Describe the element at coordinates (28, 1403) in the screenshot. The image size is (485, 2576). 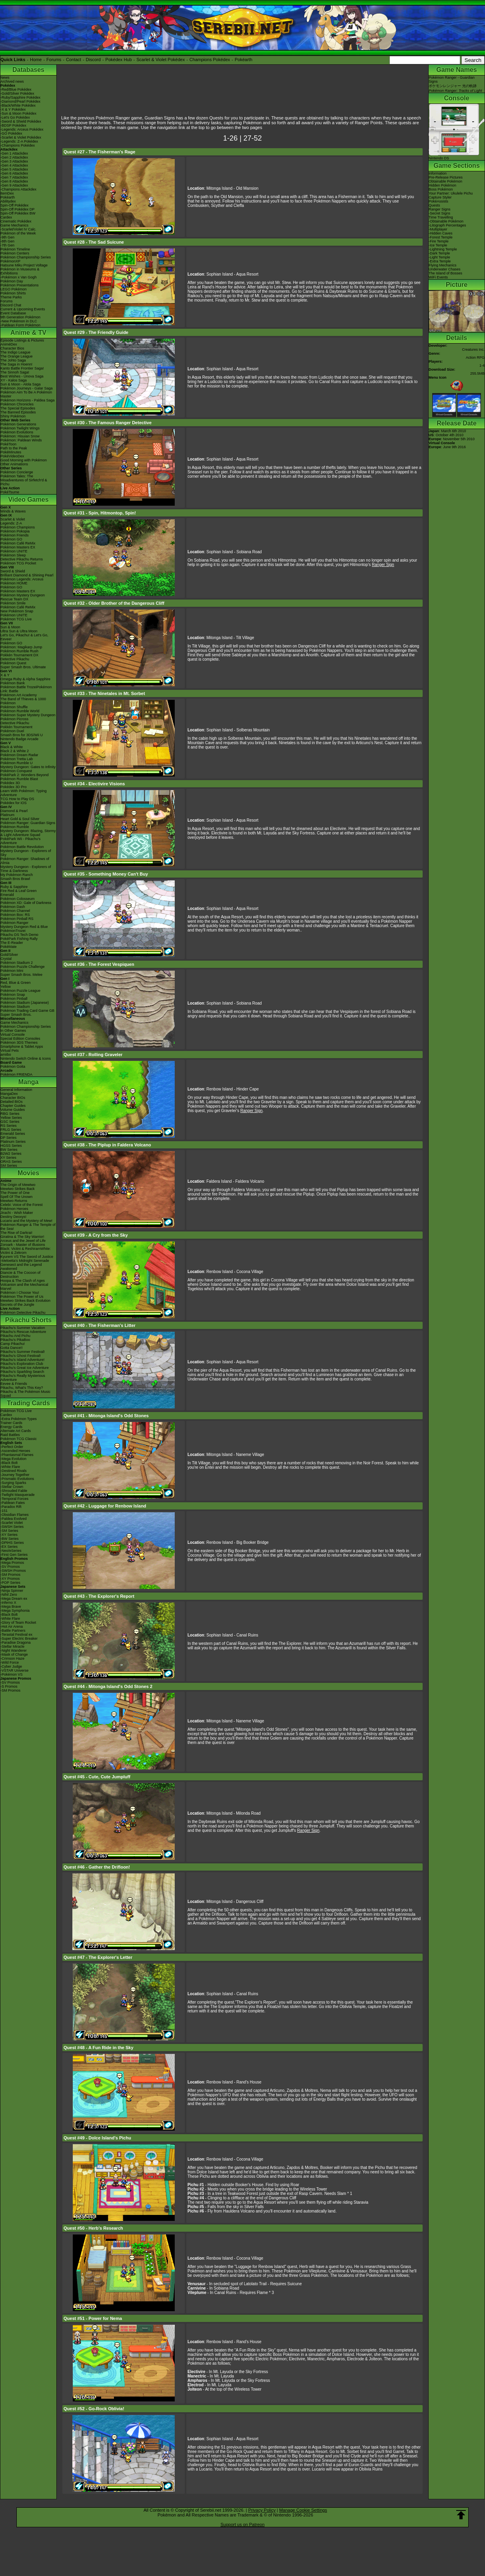
I see `Trading Cards` at that location.